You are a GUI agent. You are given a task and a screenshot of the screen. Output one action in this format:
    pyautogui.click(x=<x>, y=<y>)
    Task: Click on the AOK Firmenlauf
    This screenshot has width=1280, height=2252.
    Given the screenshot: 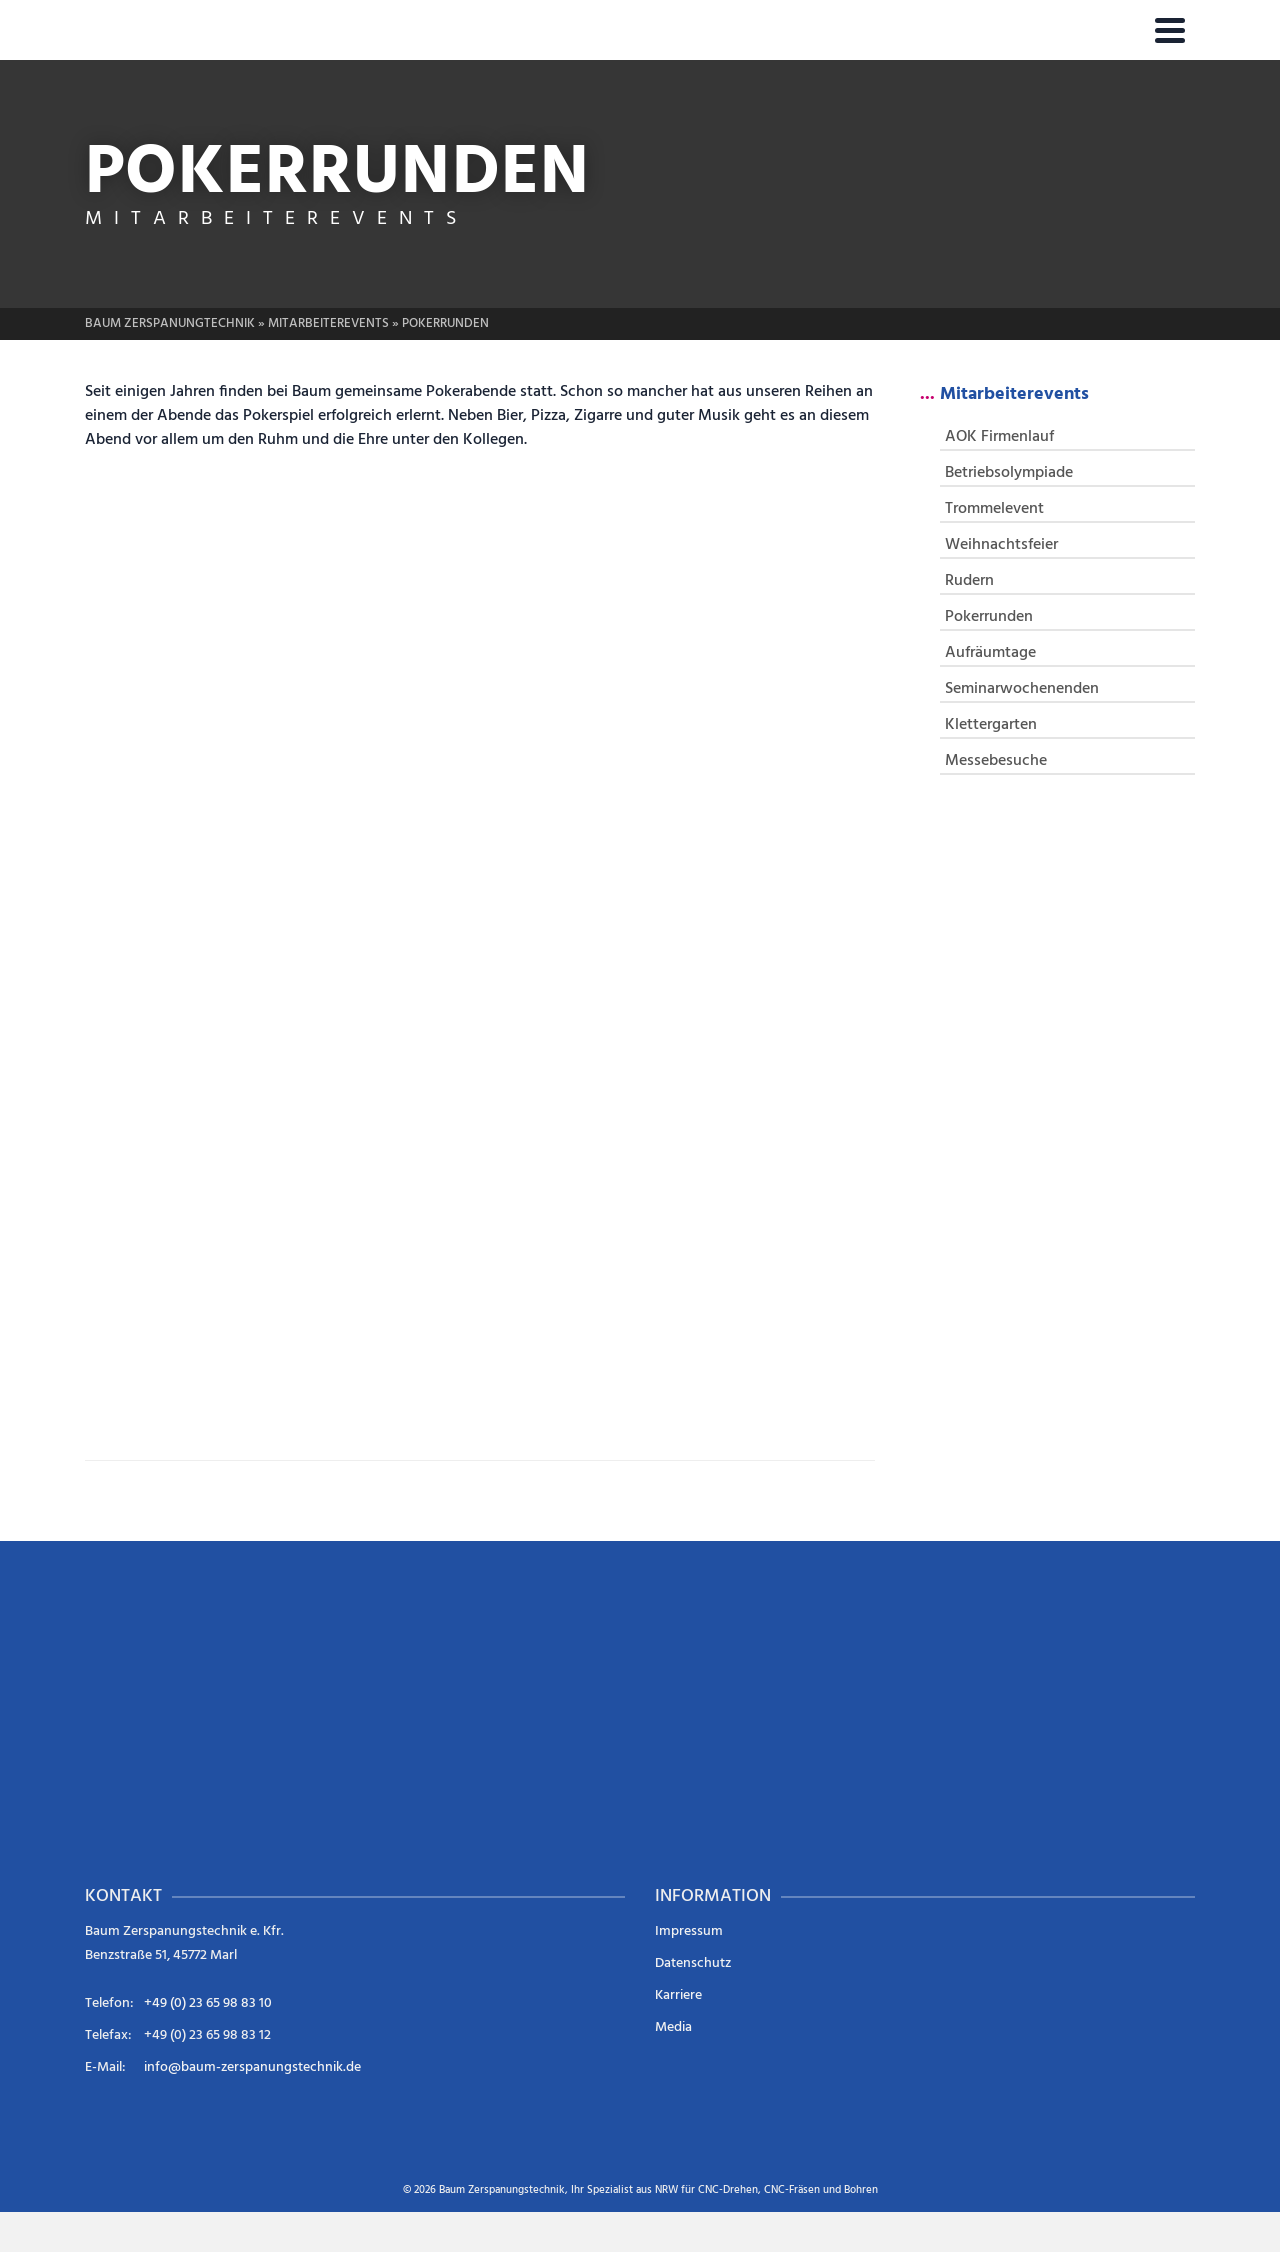 What is the action you would take?
    pyautogui.click(x=999, y=437)
    